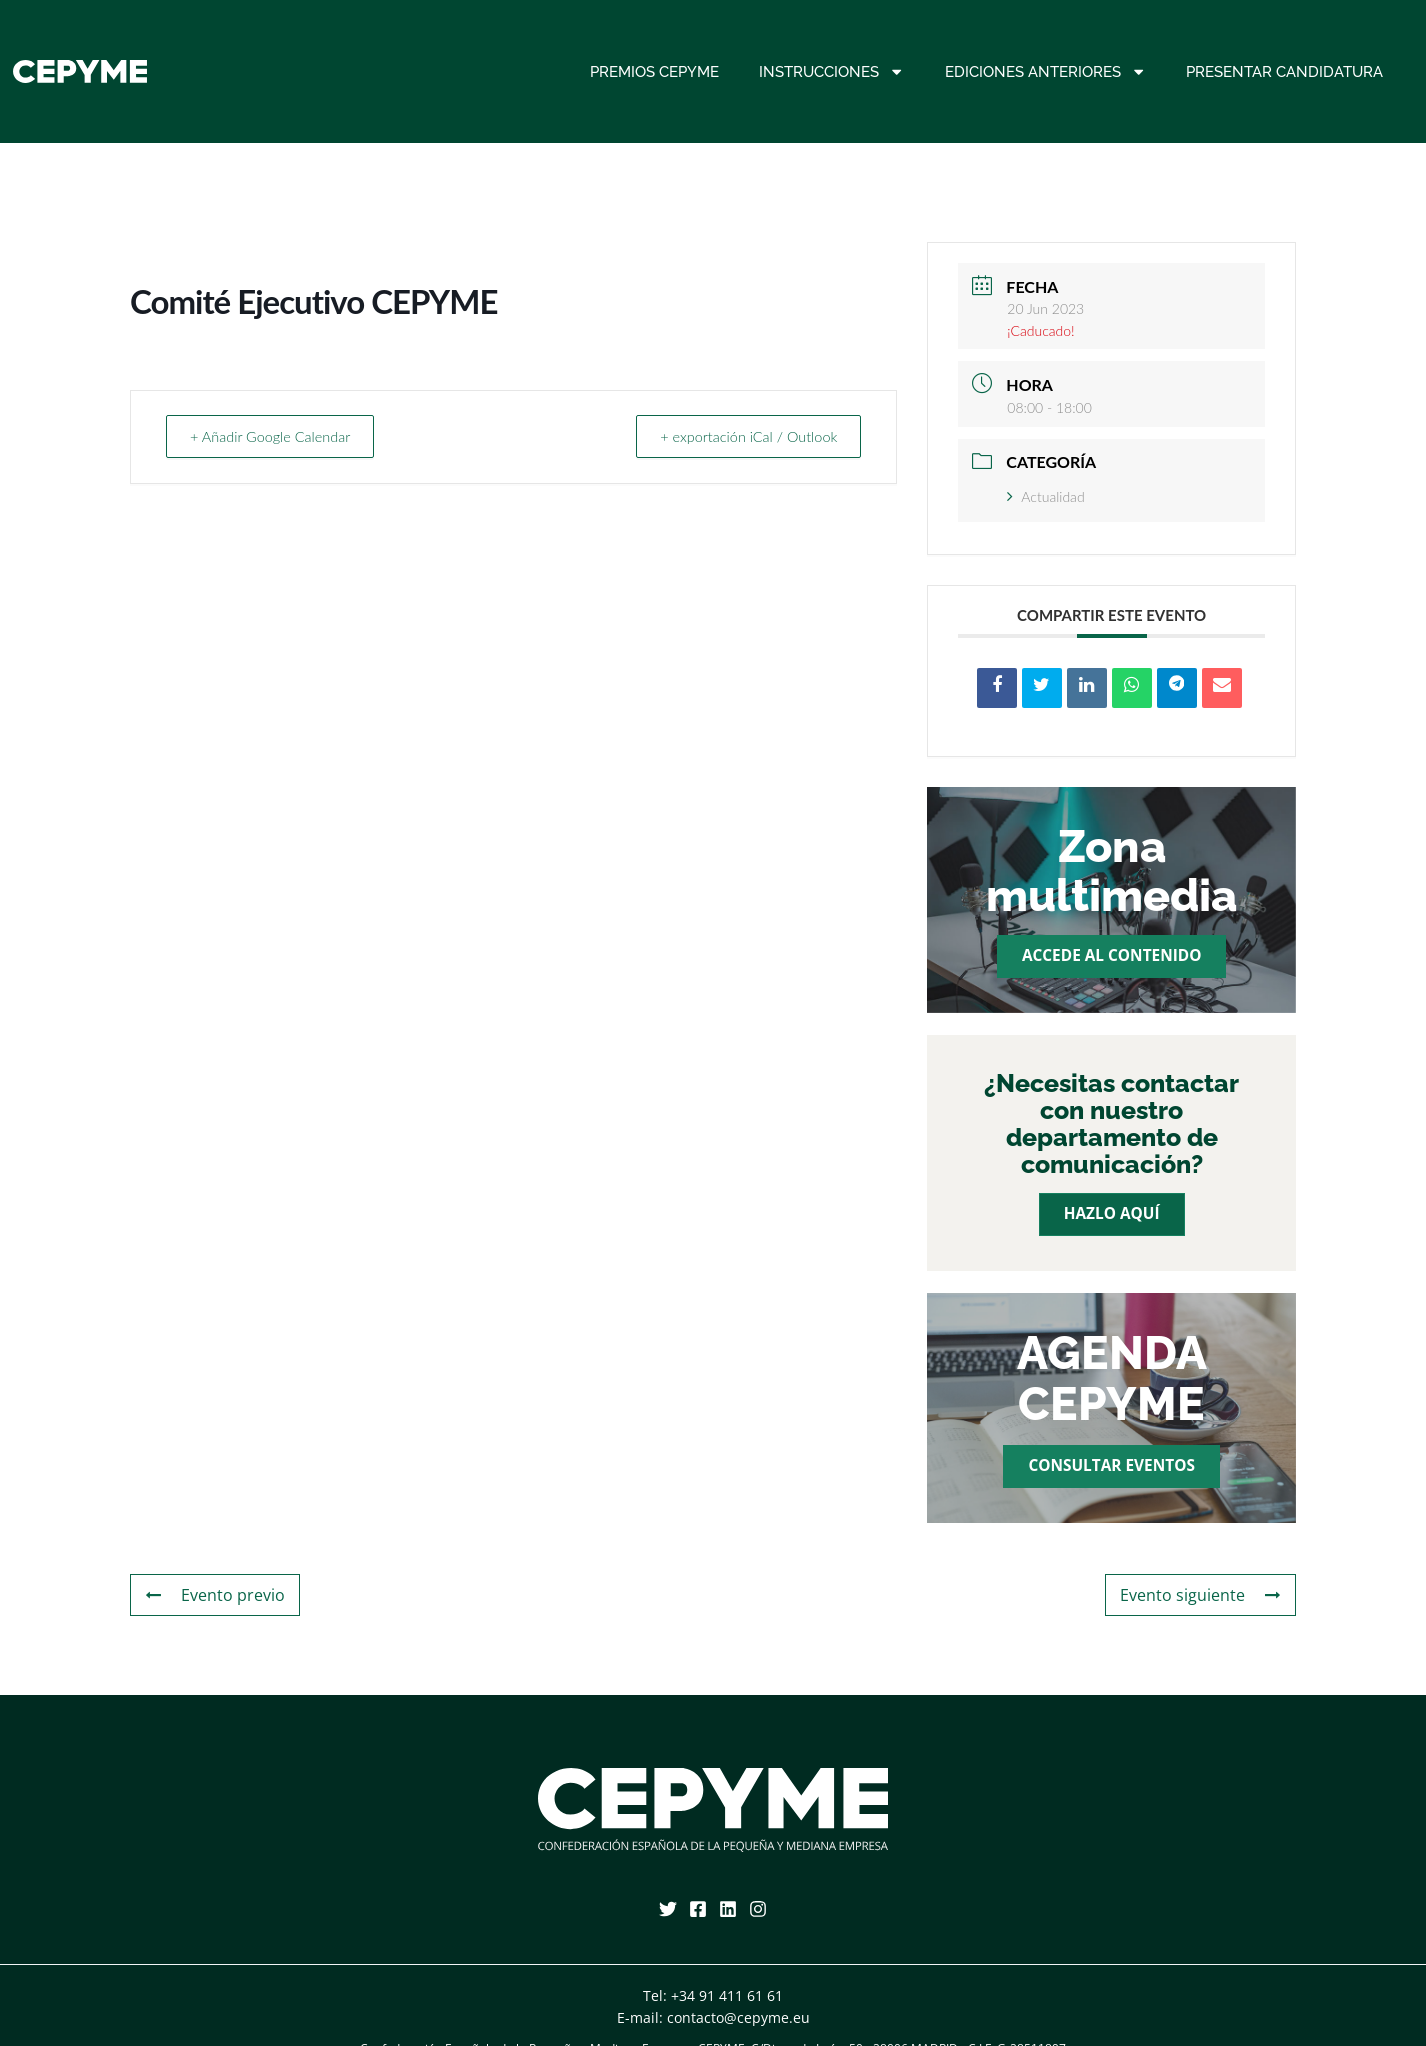  I want to click on Premios CEPYME, so click(654, 72).